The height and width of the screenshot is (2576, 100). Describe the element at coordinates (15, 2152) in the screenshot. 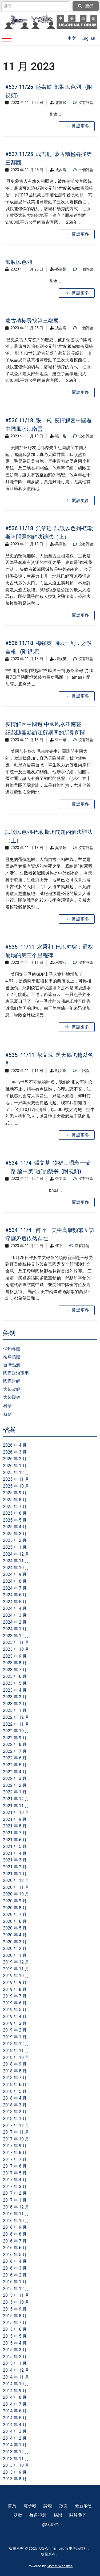

I see `2017 年 8 月` at that location.